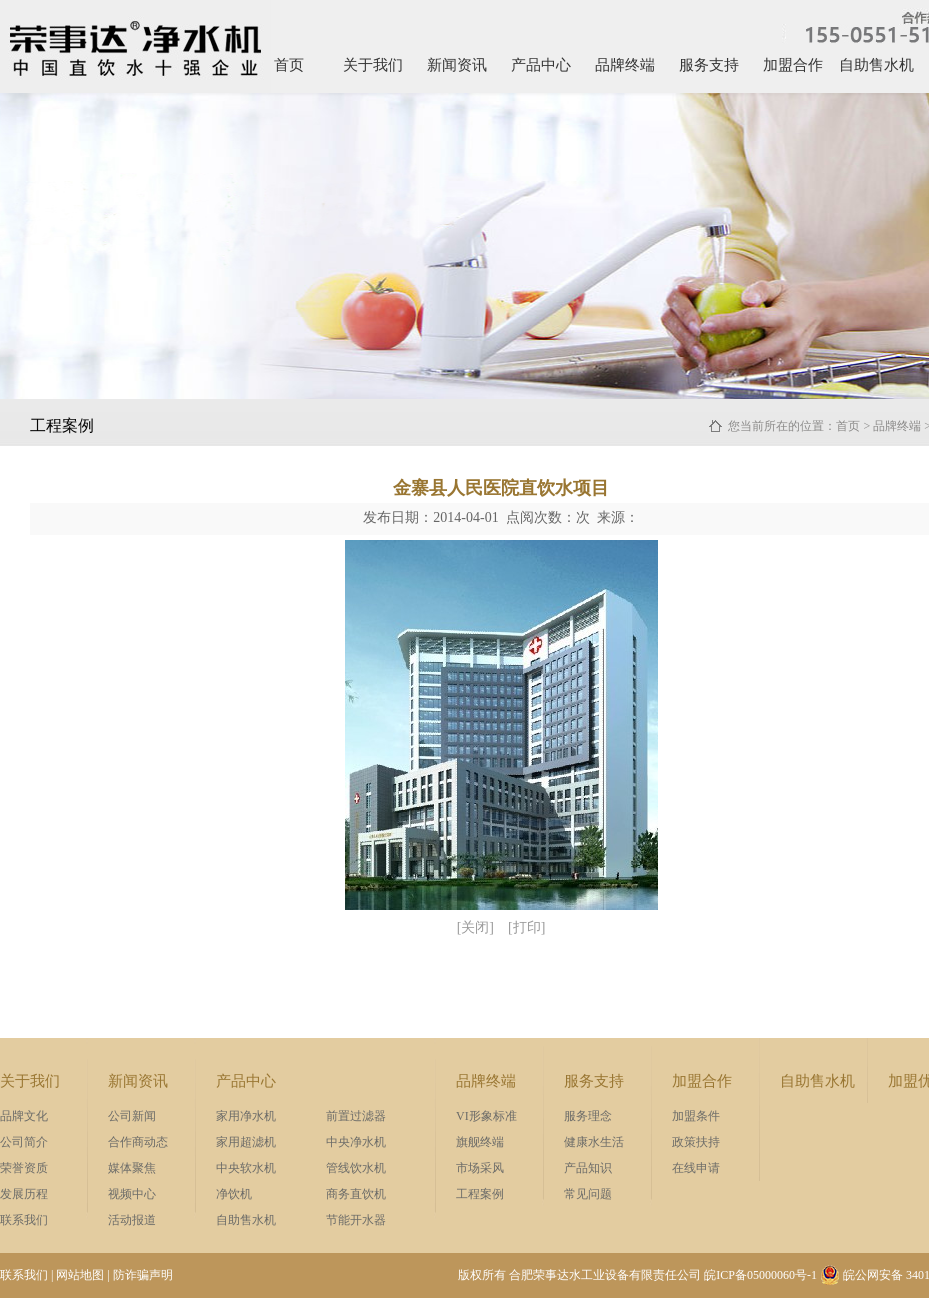 This screenshot has height=1298, width=929. What do you see at coordinates (696, 1142) in the screenshot?
I see `政策扶持` at bounding box center [696, 1142].